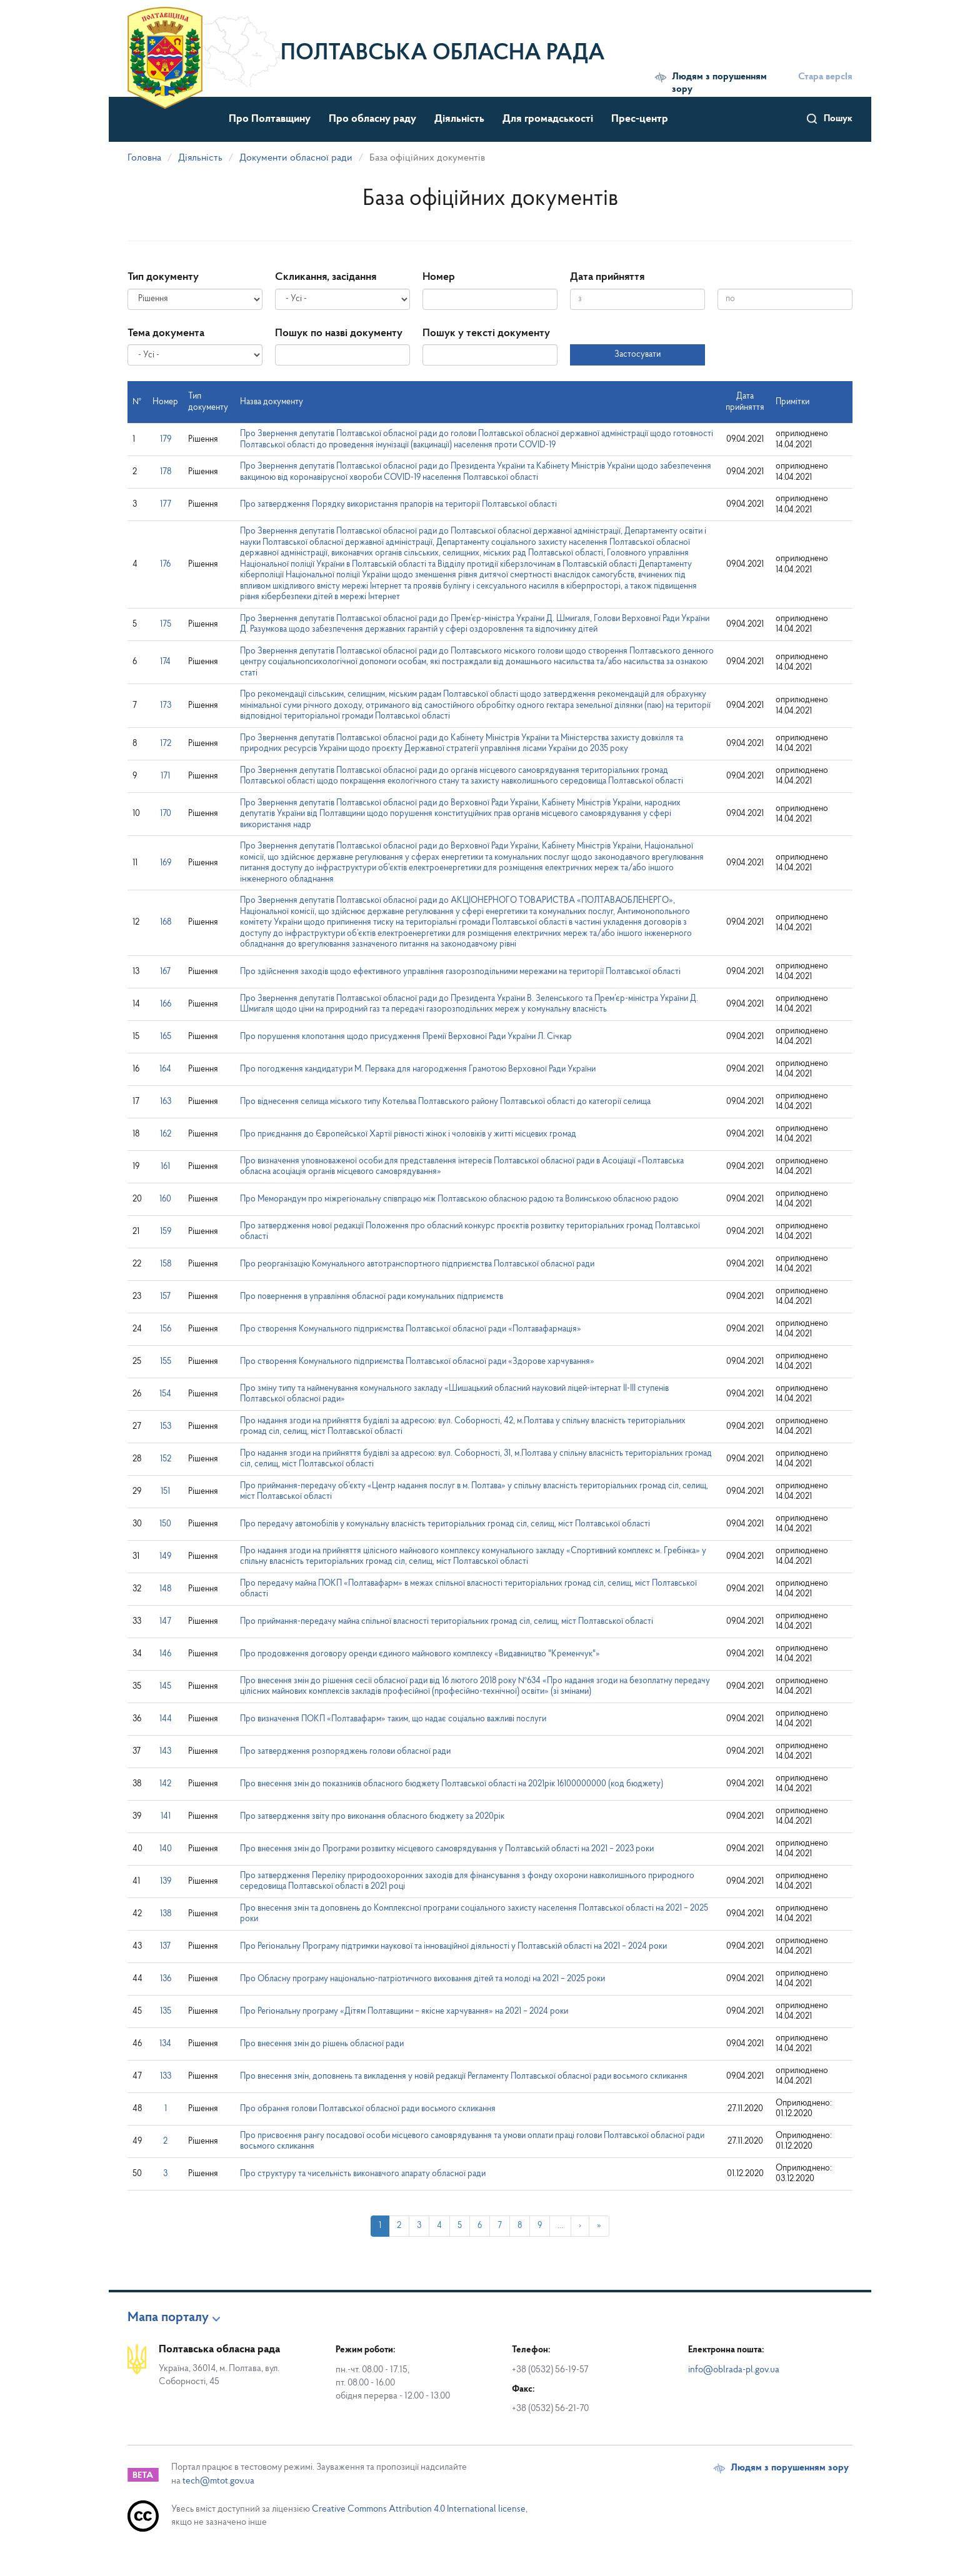 The width and height of the screenshot is (980, 2576). I want to click on Пошук, so click(838, 119).